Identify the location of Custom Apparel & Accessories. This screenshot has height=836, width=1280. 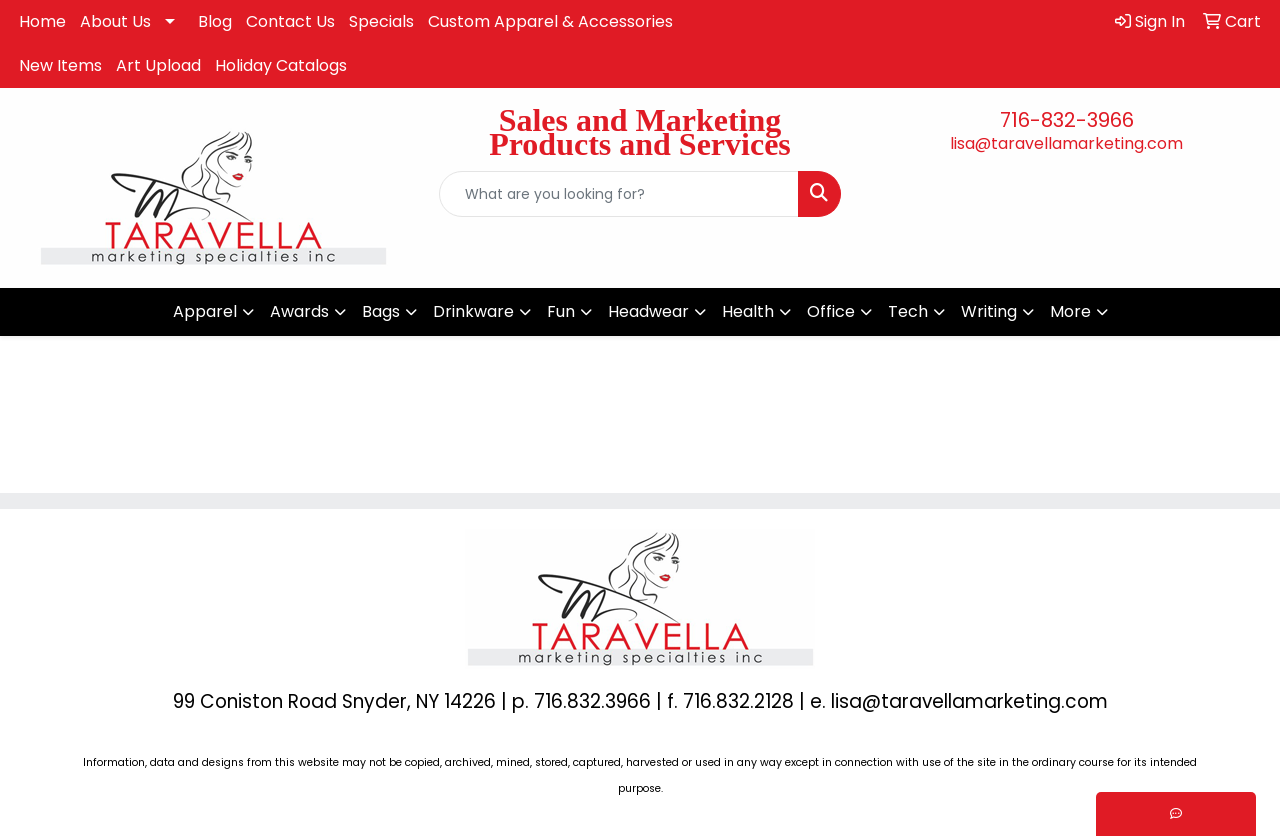
(550, 21).